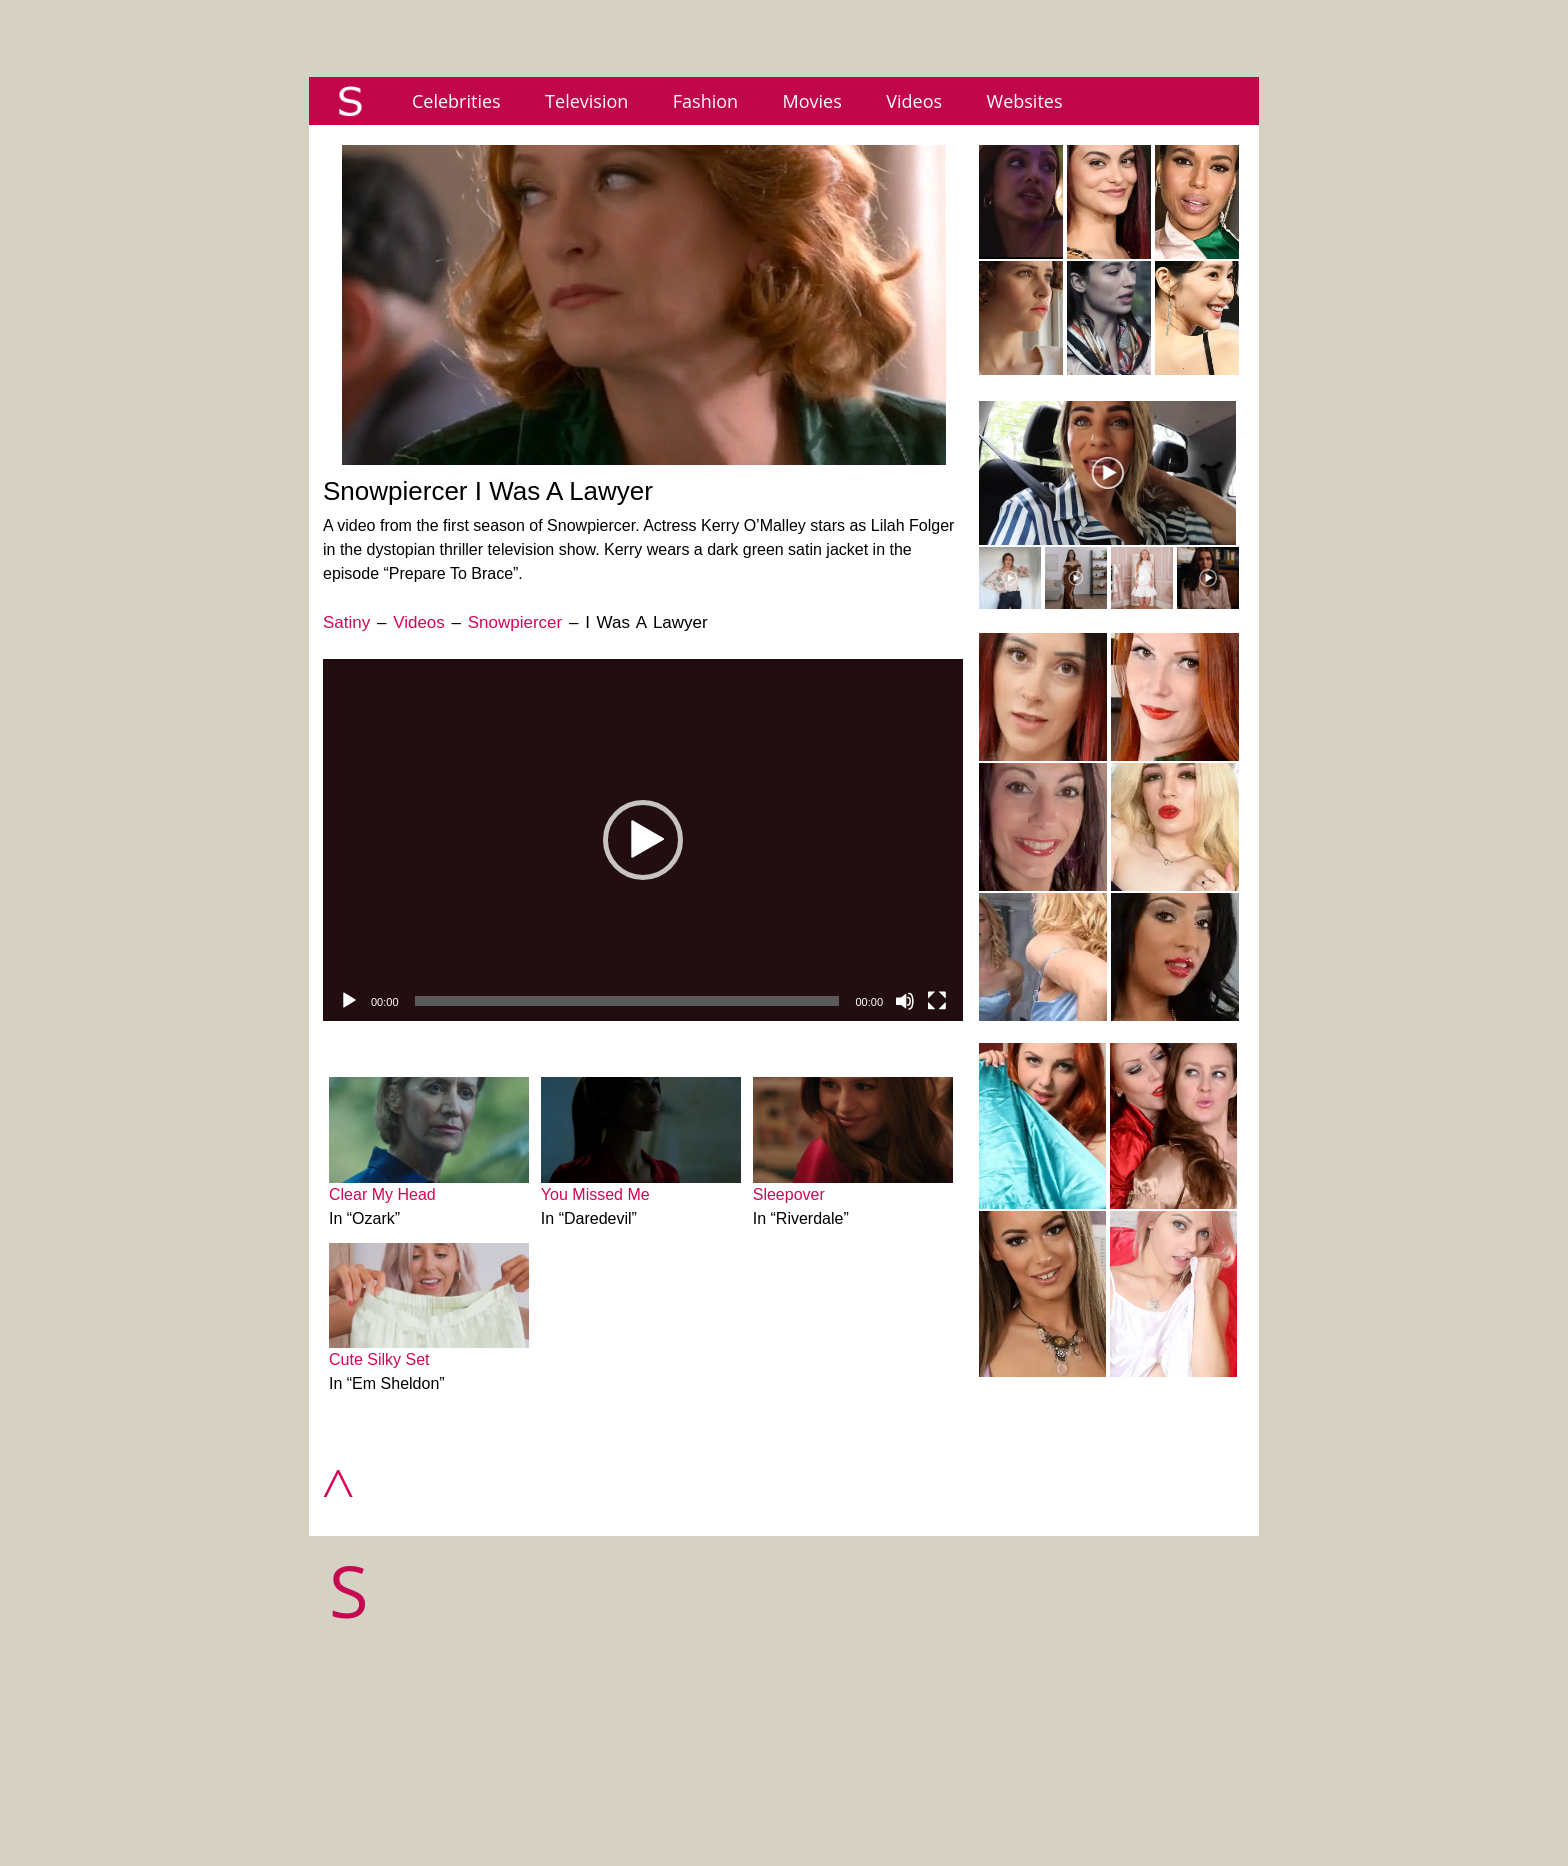 The width and height of the screenshot is (1568, 1866). Describe the element at coordinates (349, 1001) in the screenshot. I see `[Play]` at that location.